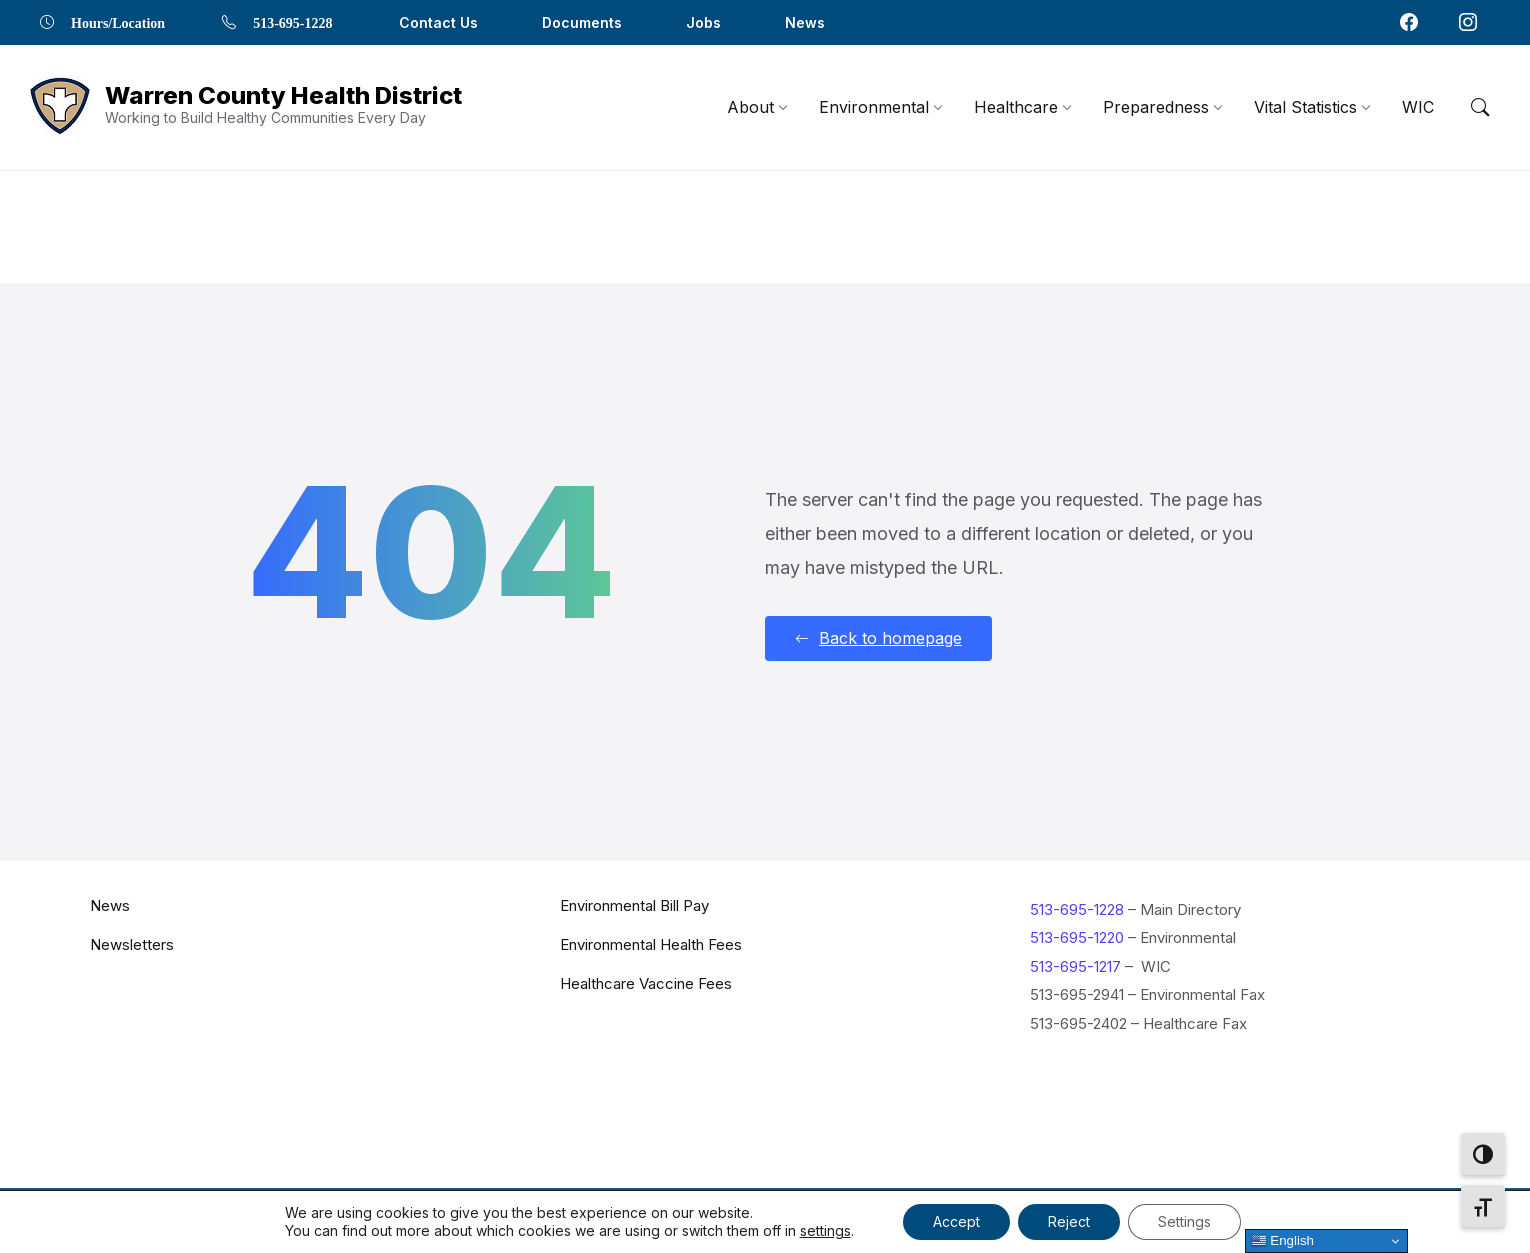 This screenshot has height=1253, width=1530. What do you see at coordinates (1075, 965) in the screenshot?
I see `513-695-1217` at bounding box center [1075, 965].